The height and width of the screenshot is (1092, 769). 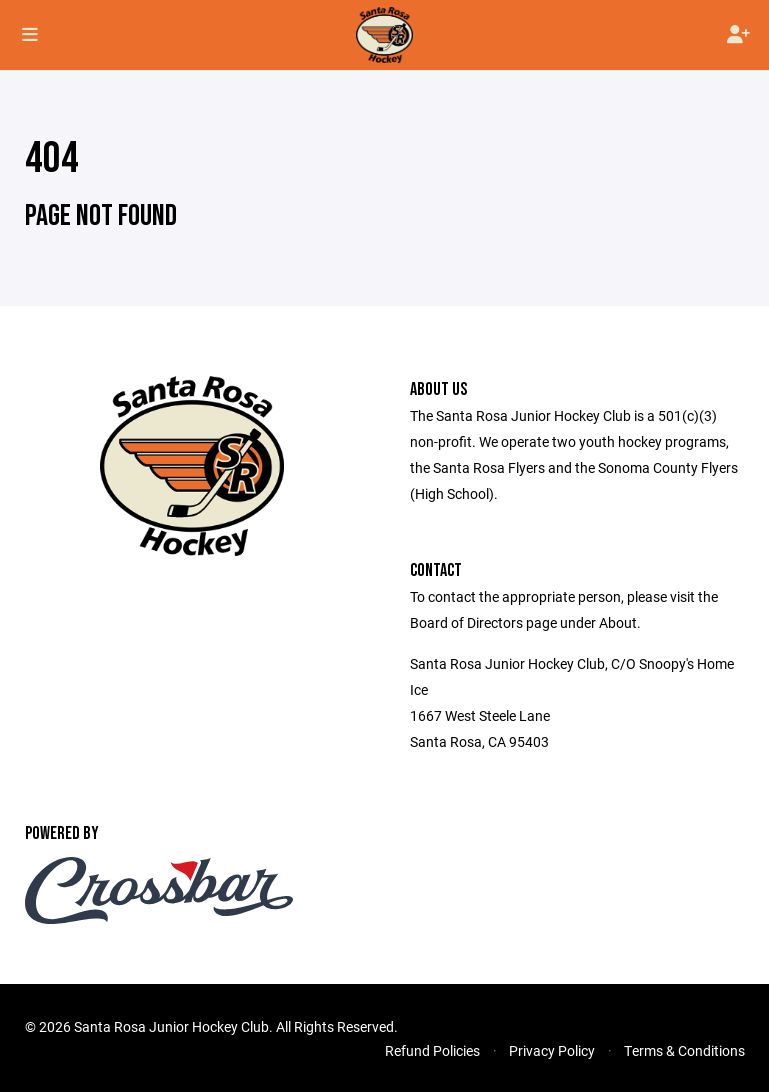 I want to click on Refund Policies, so click(x=432, y=1050).